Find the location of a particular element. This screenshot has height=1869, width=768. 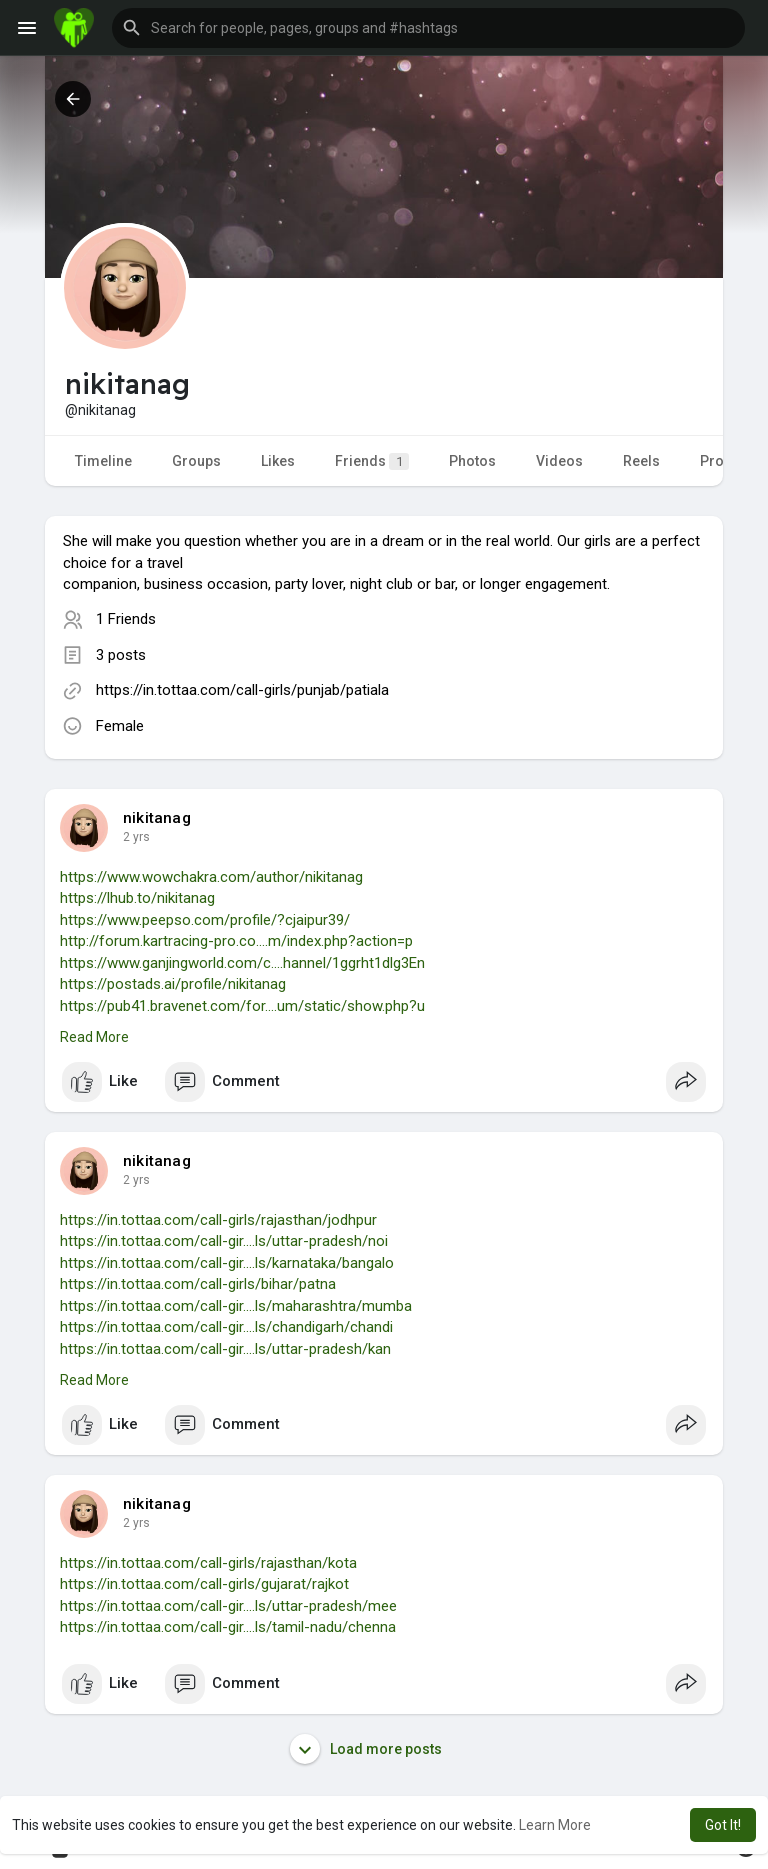

https://in.tottaa.com/call-gir....ls/uttar-pradesh/kan is located at coordinates (225, 1349).